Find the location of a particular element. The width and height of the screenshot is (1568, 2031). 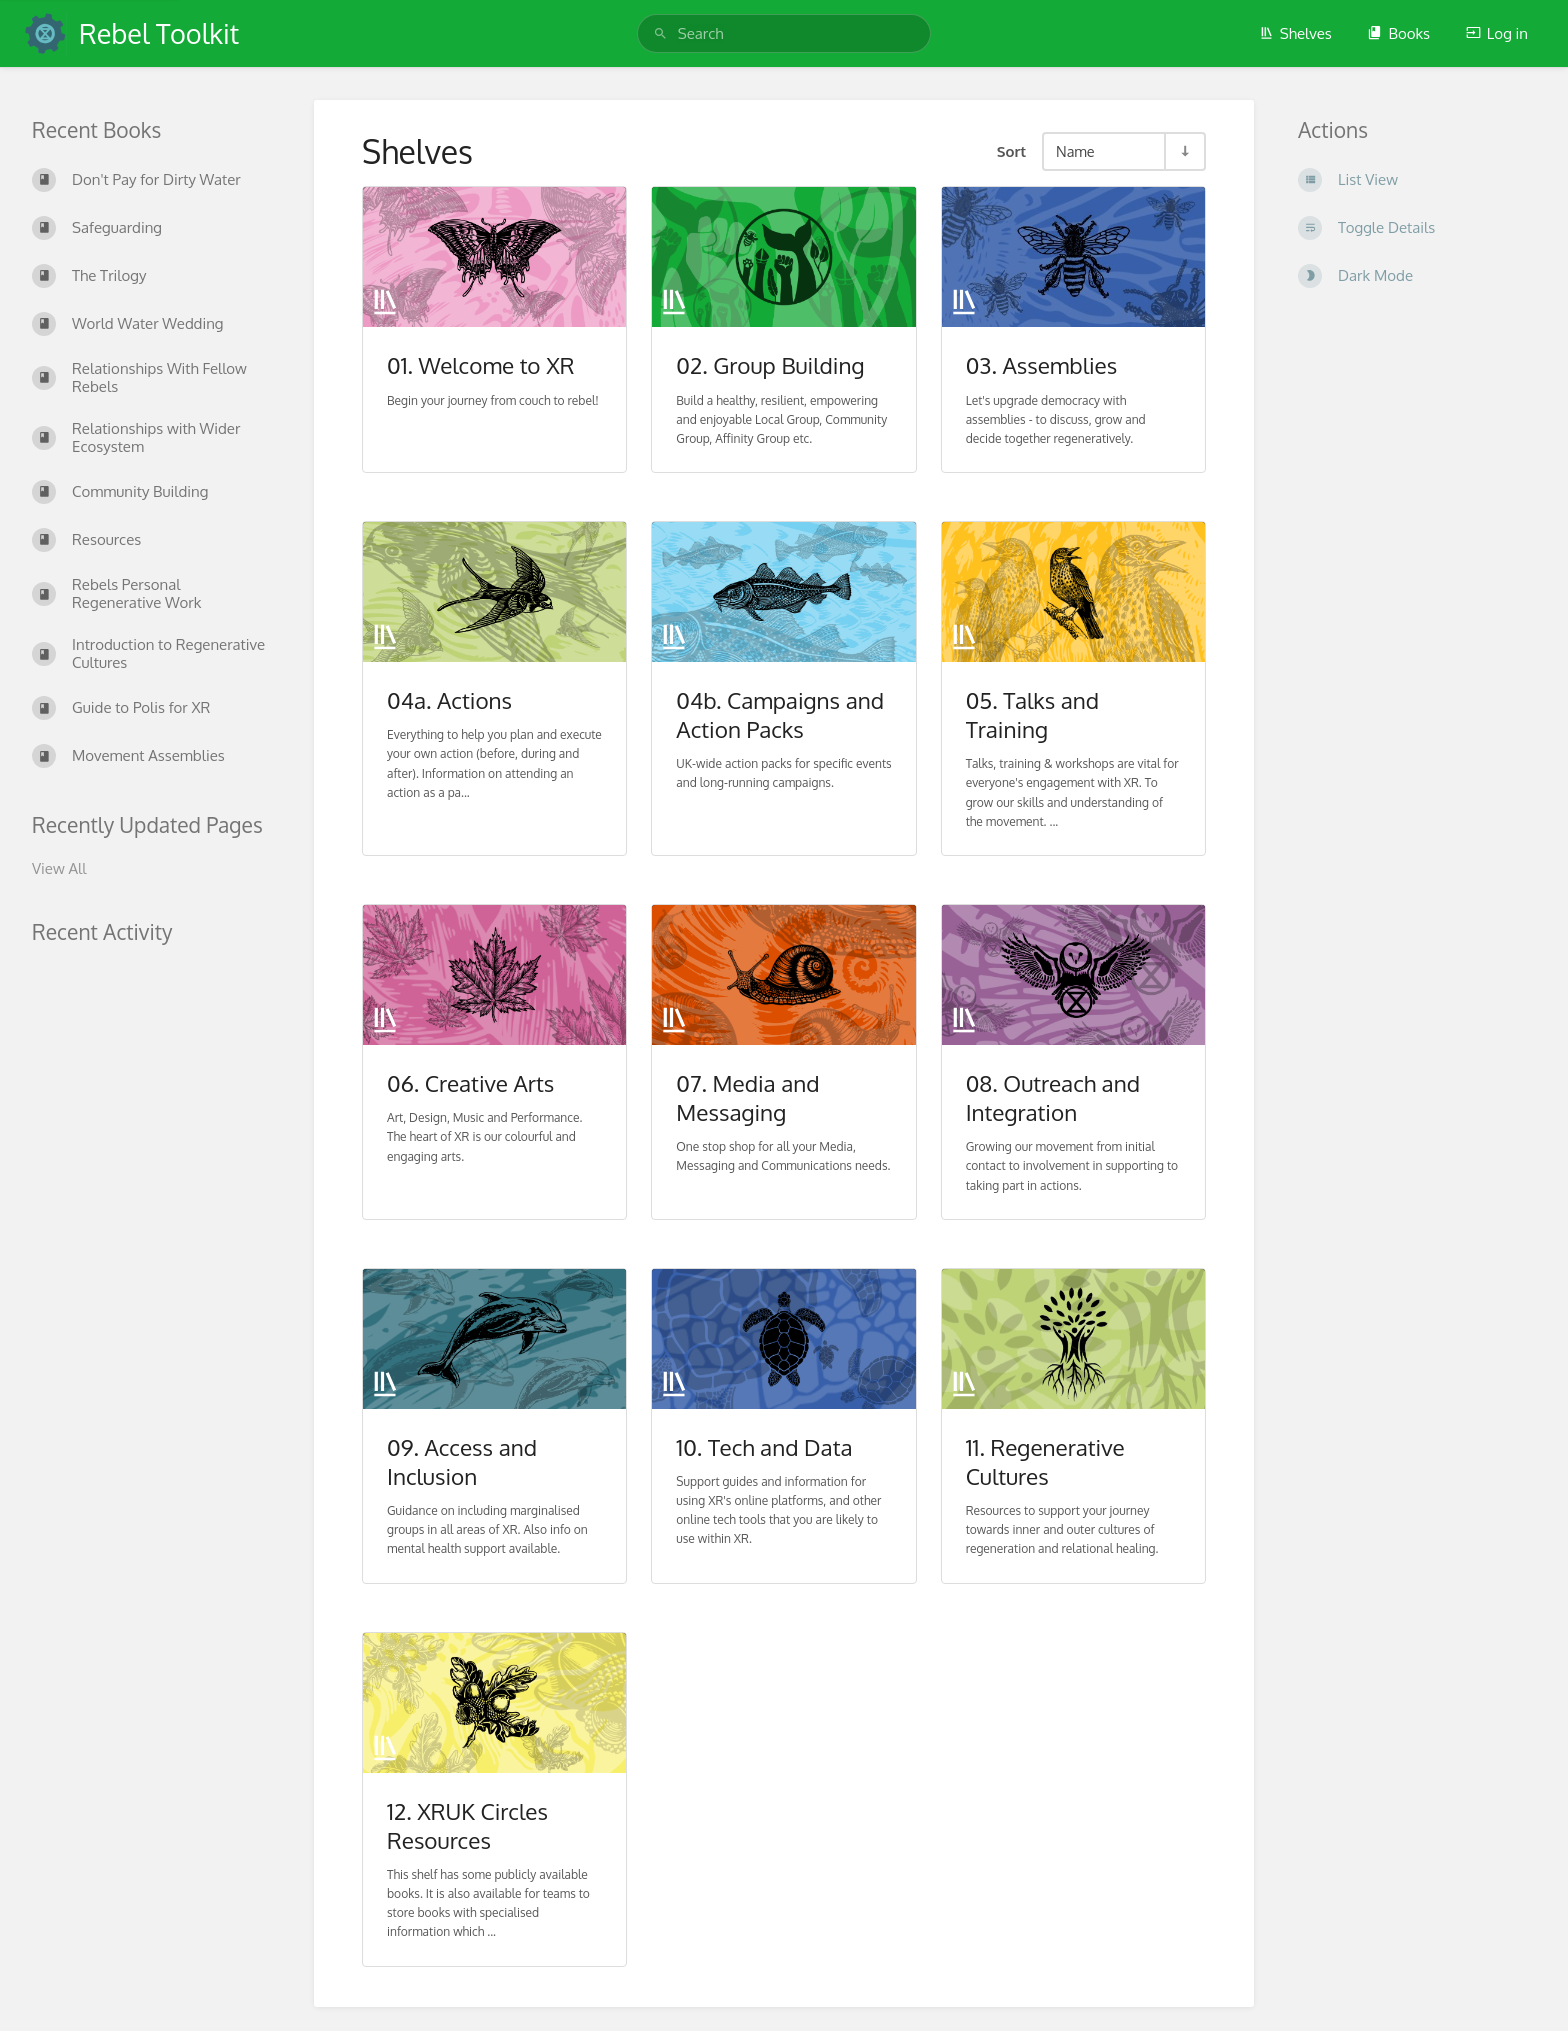

Books is located at coordinates (1398, 33).